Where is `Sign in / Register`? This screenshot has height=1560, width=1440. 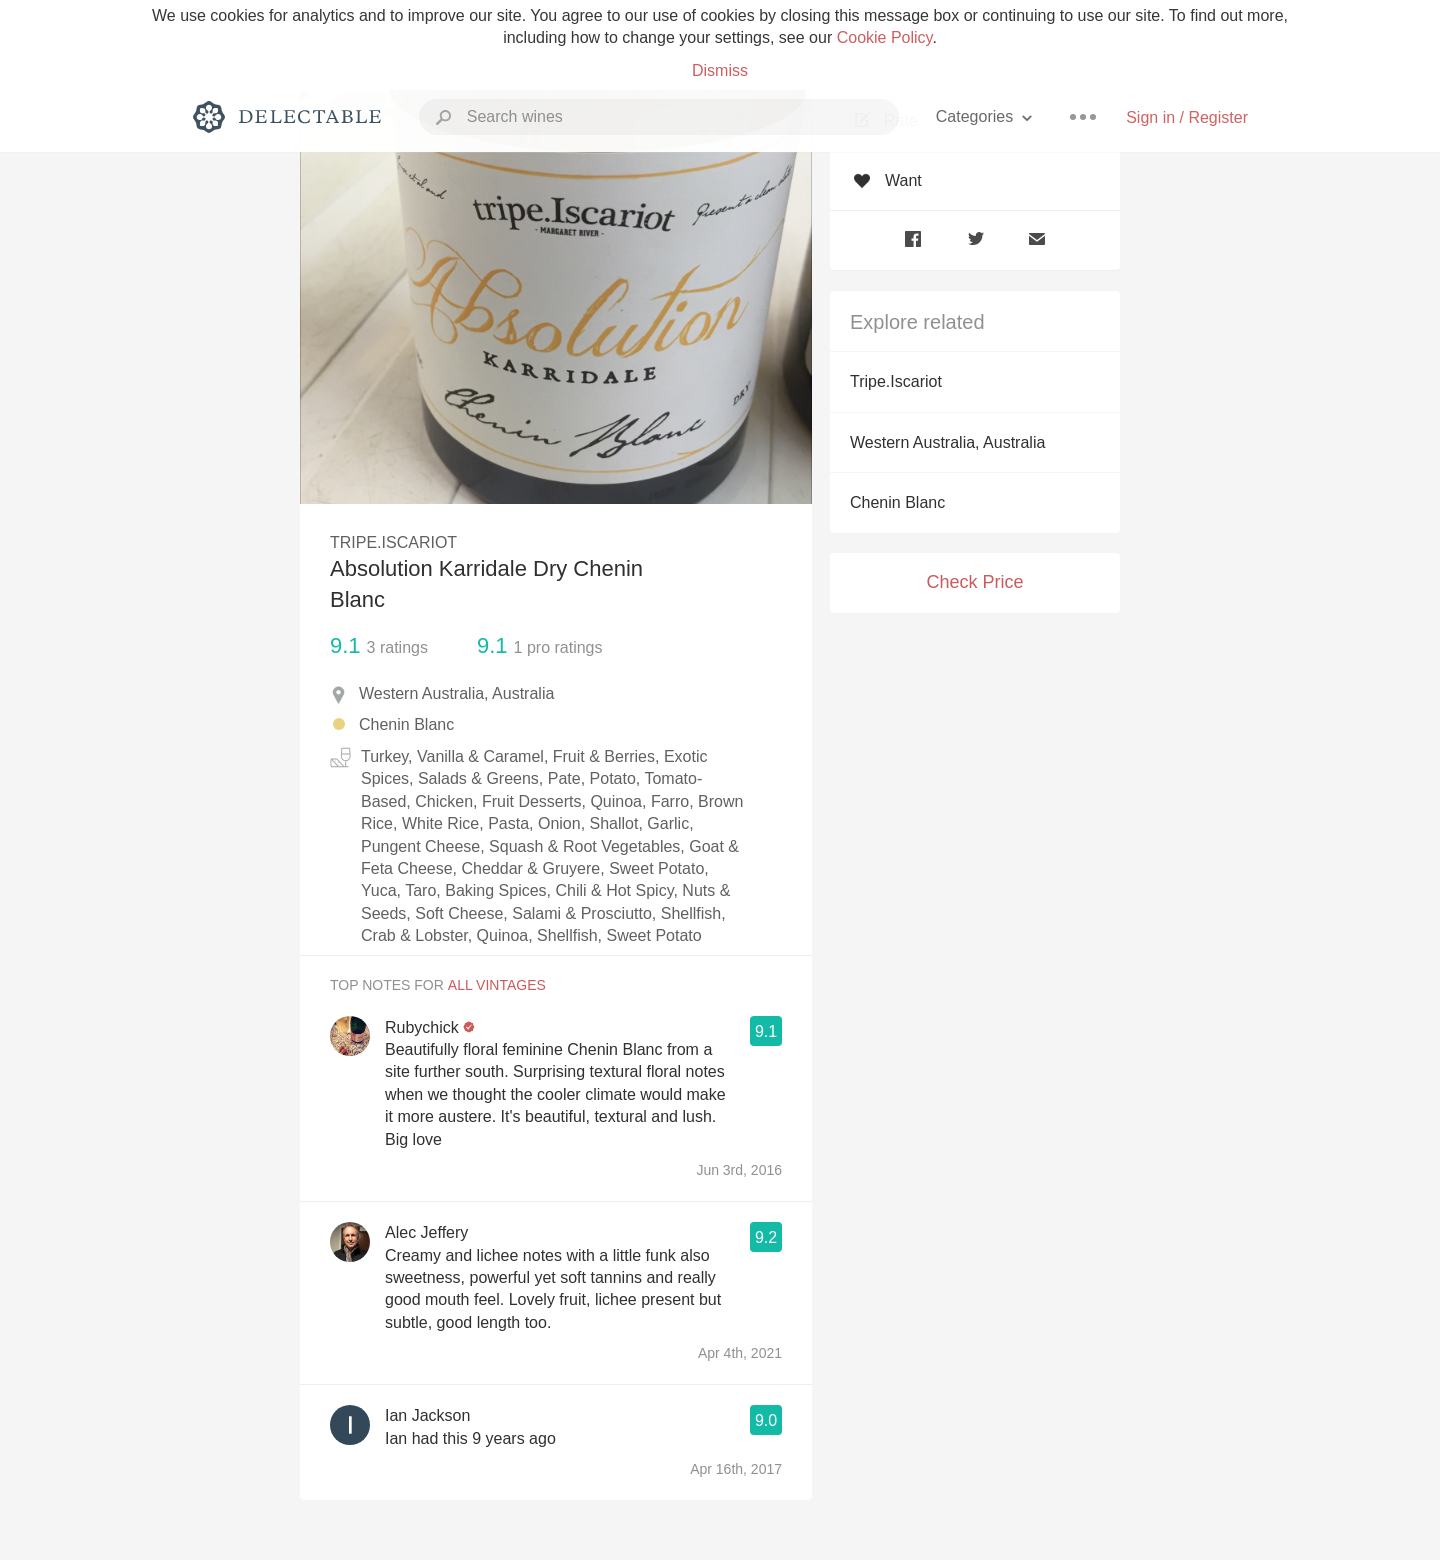 Sign in / Register is located at coordinates (1187, 117).